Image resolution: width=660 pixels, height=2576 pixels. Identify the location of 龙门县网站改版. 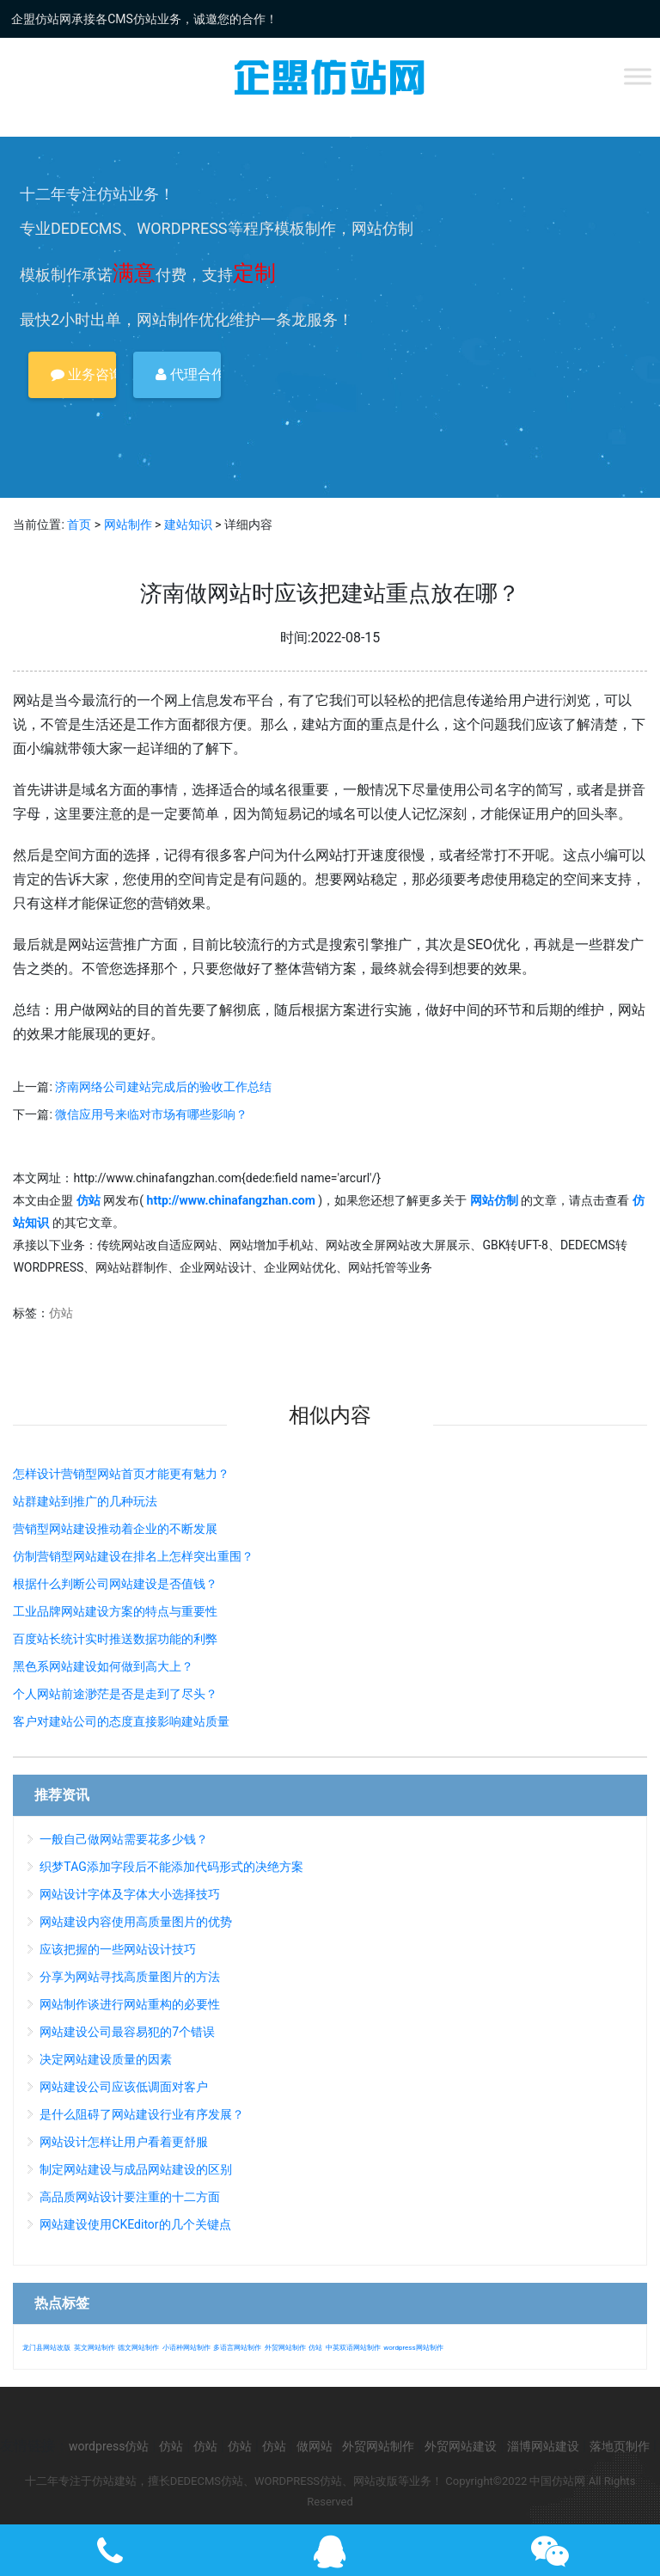
(46, 2348).